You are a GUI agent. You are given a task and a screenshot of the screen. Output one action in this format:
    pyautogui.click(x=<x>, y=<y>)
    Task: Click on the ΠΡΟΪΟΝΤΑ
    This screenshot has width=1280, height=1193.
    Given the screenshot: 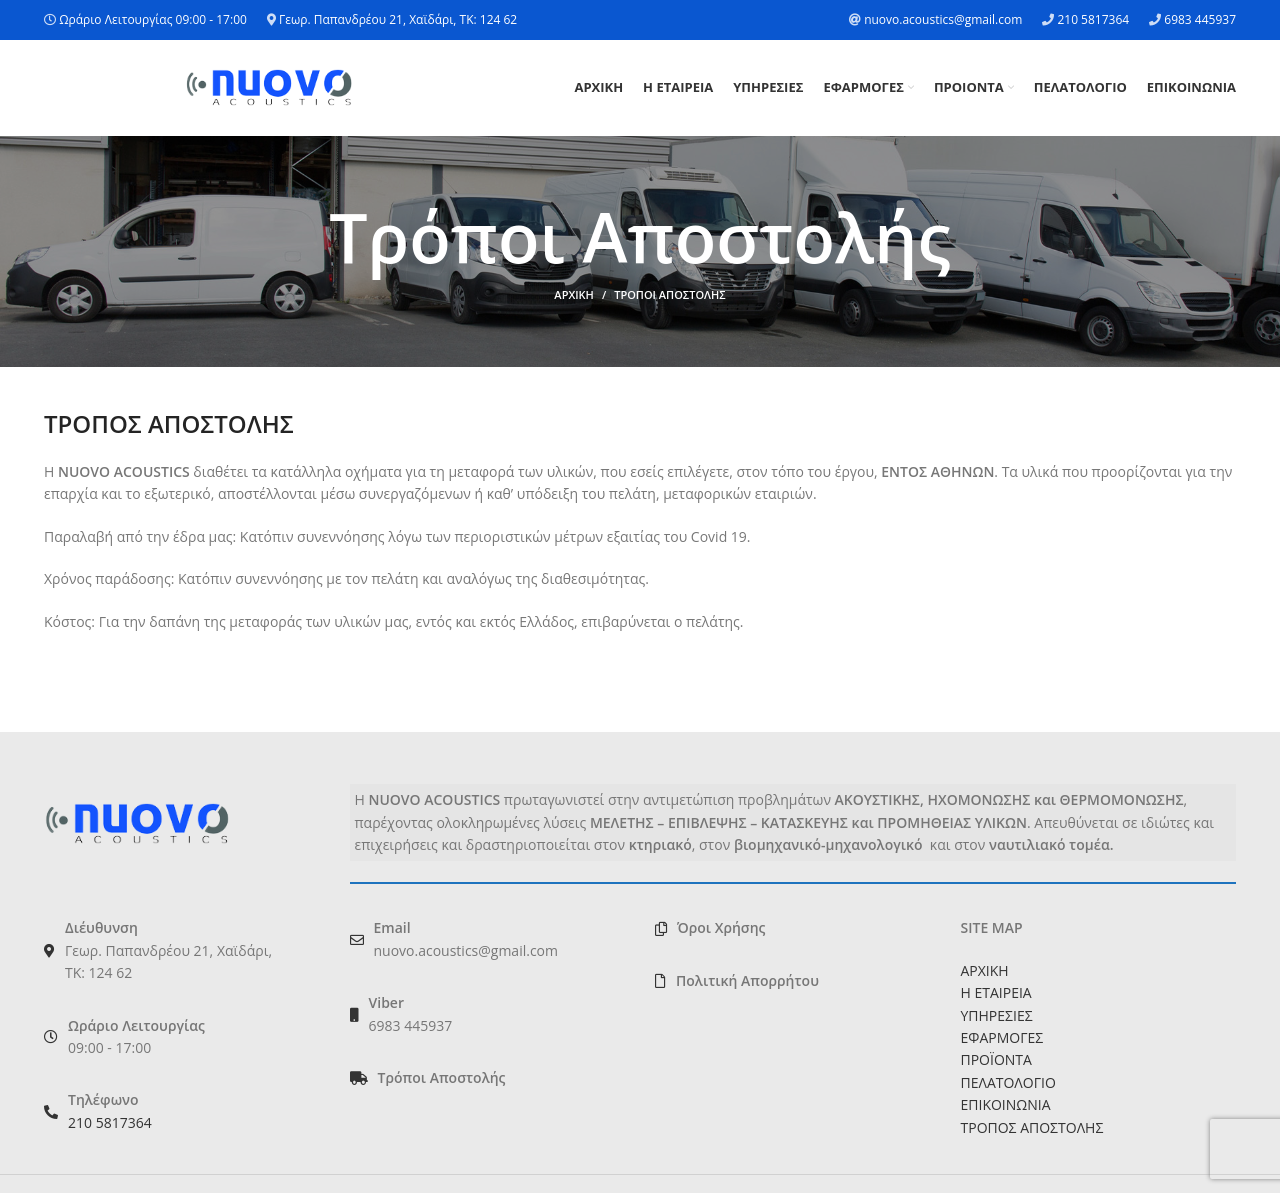 What is the action you would take?
    pyautogui.click(x=996, y=1060)
    